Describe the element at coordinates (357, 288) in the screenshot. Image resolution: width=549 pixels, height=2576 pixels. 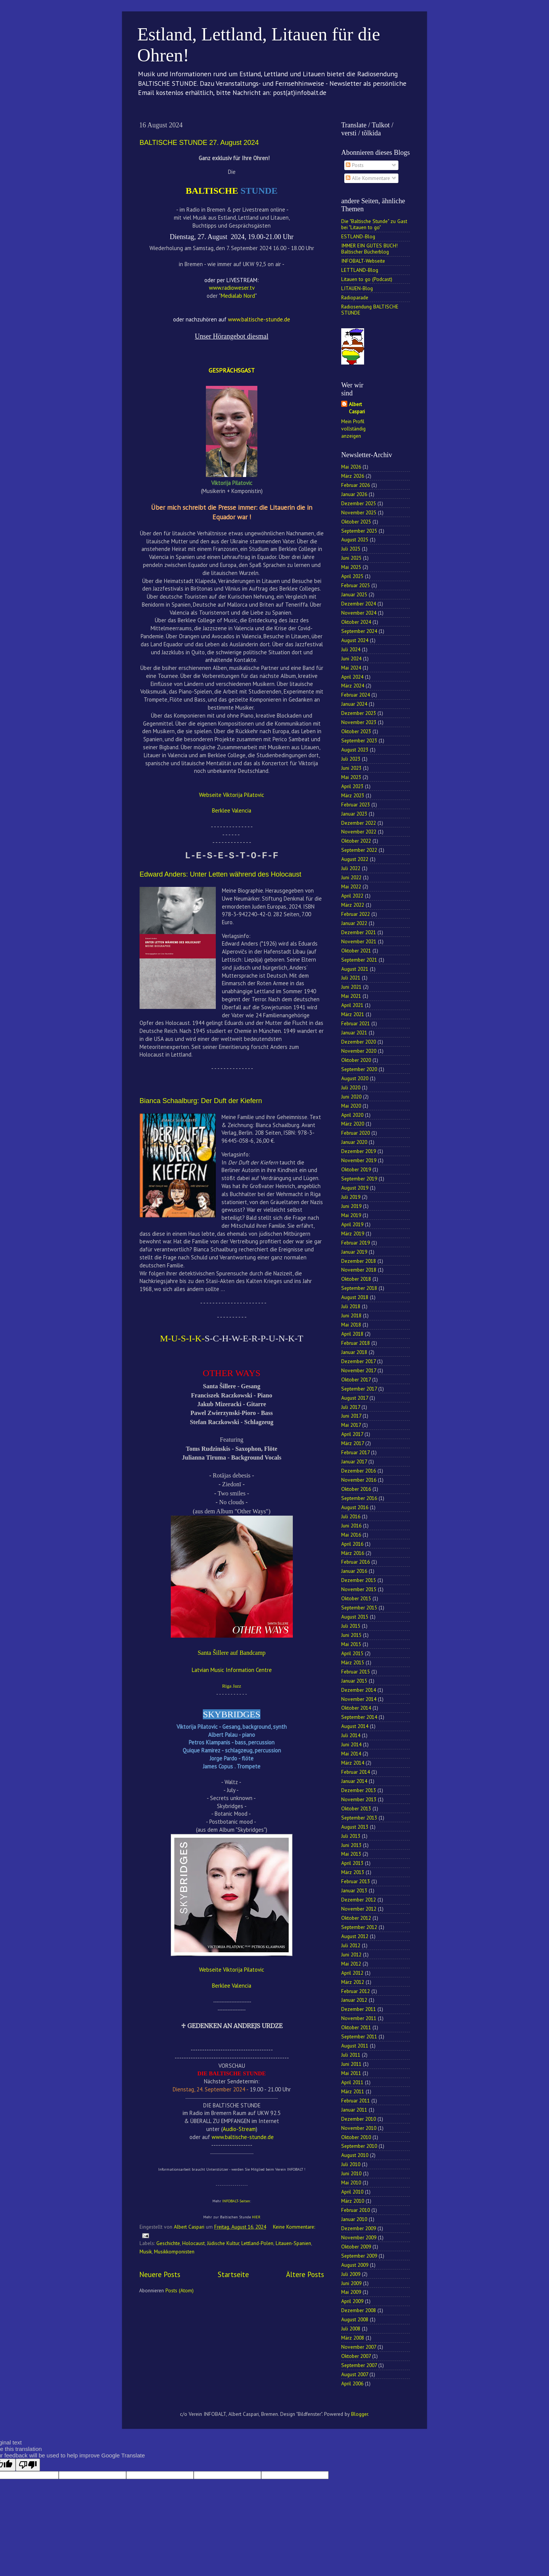
I see `LITAUEN-Blog` at that location.